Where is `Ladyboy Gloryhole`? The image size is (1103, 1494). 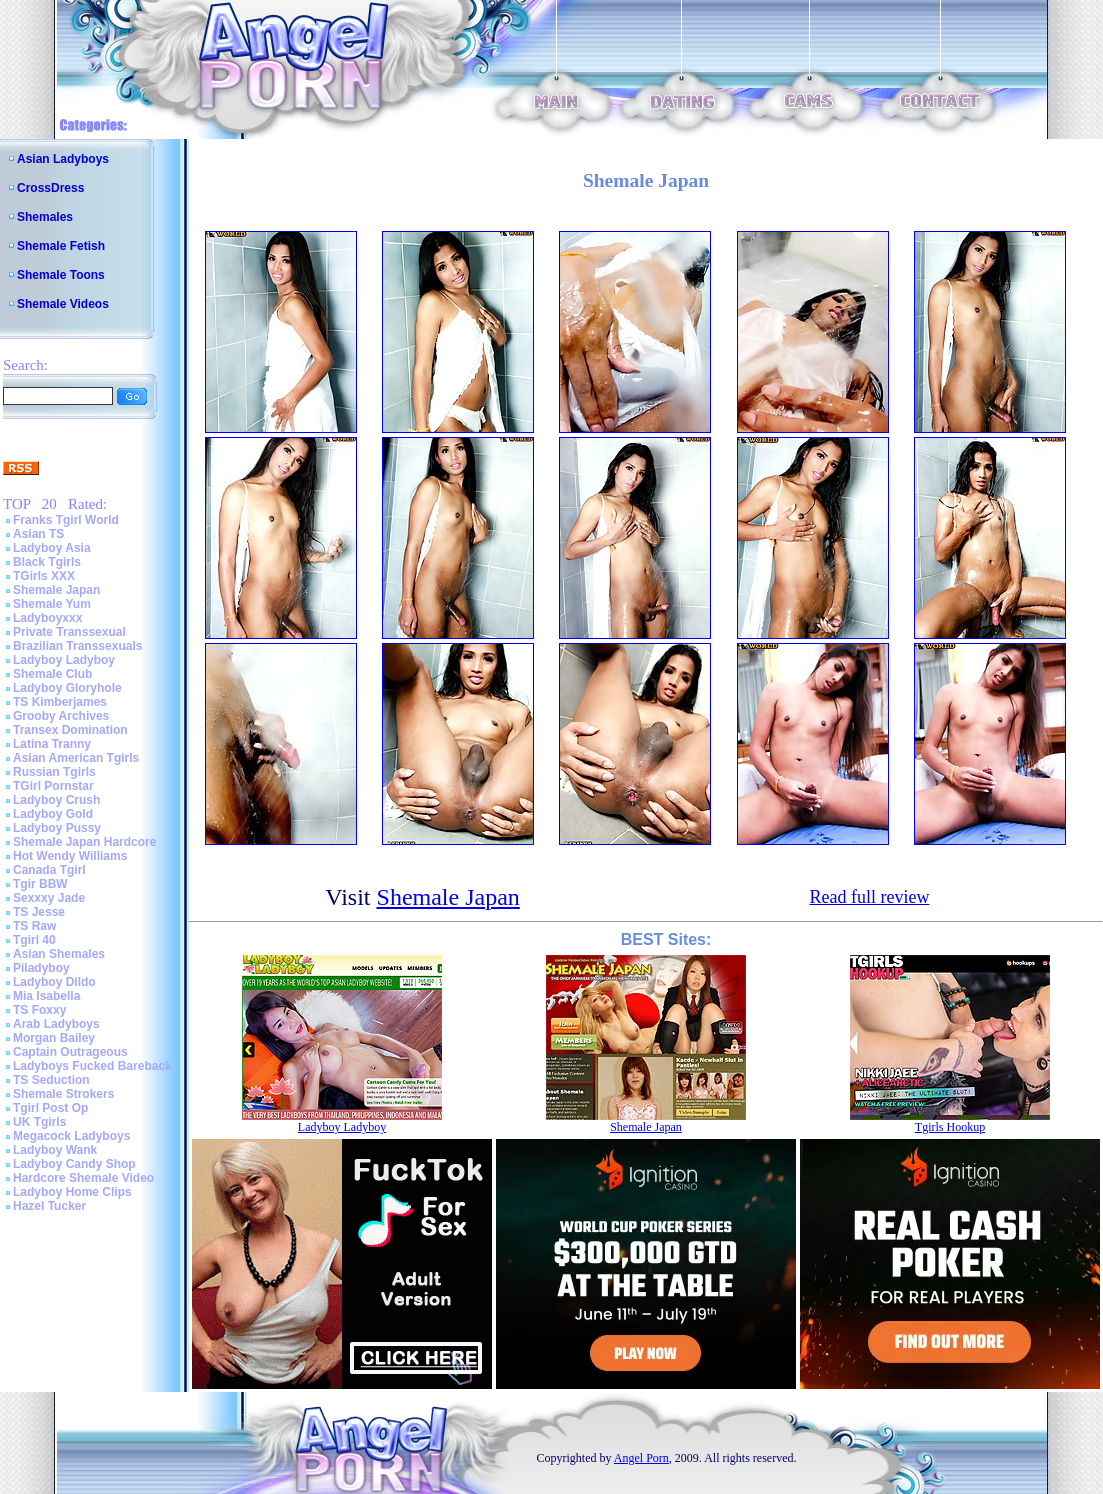 Ladyboy Gloryhole is located at coordinates (67, 688).